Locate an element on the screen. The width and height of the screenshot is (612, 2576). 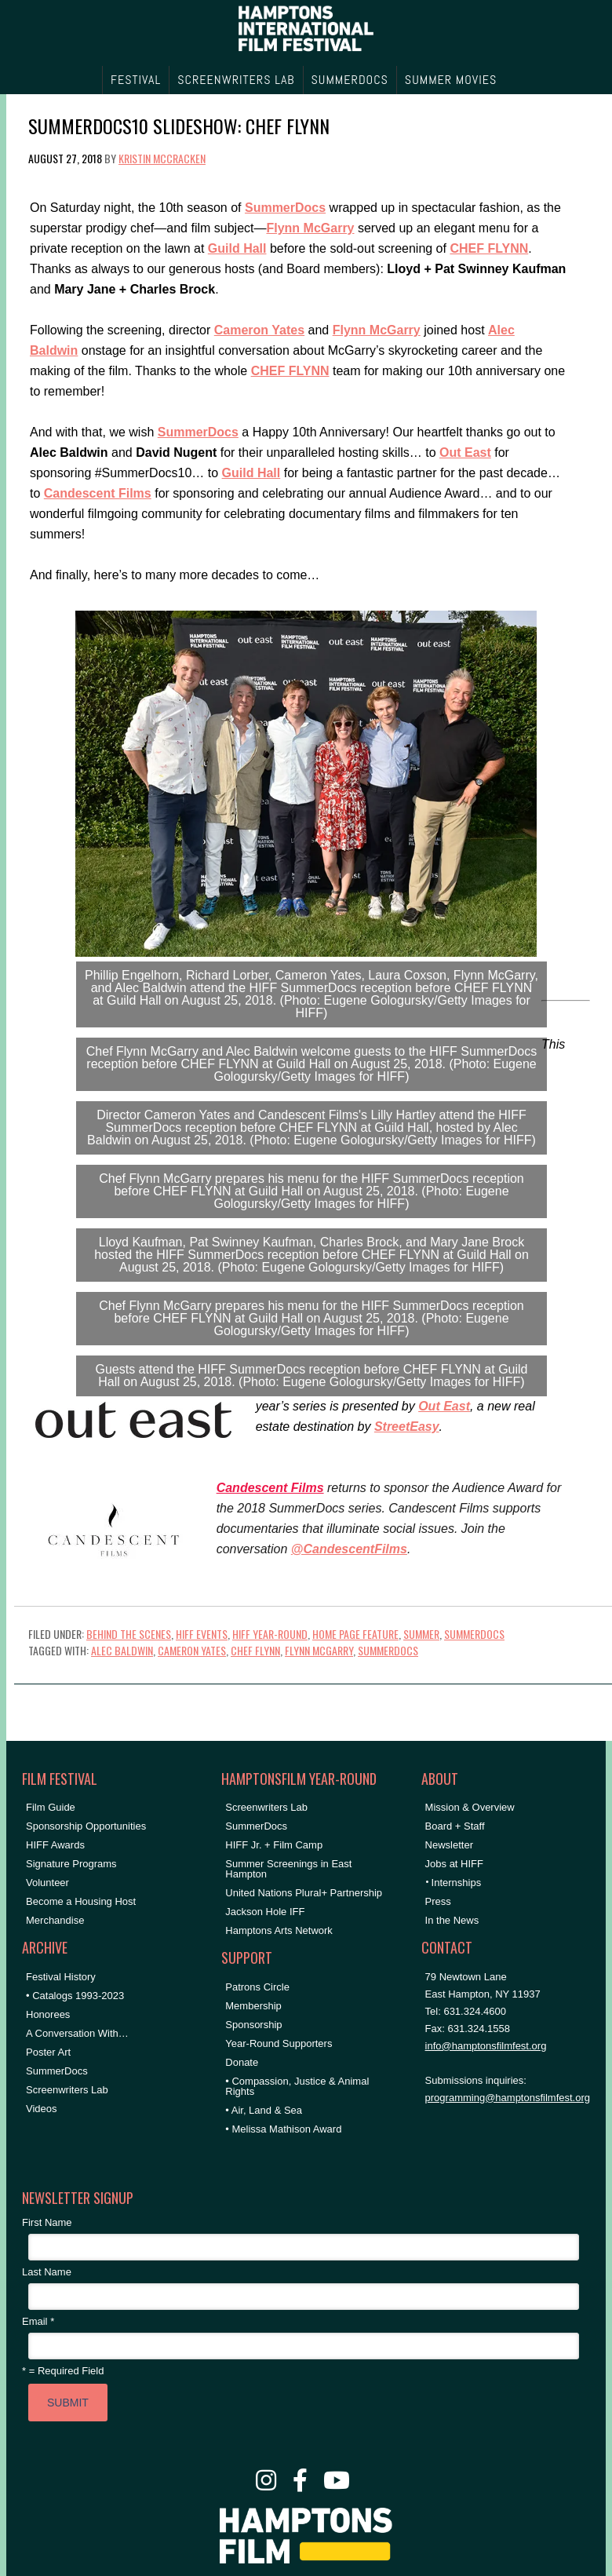
A Conversation With… is located at coordinates (77, 2033).